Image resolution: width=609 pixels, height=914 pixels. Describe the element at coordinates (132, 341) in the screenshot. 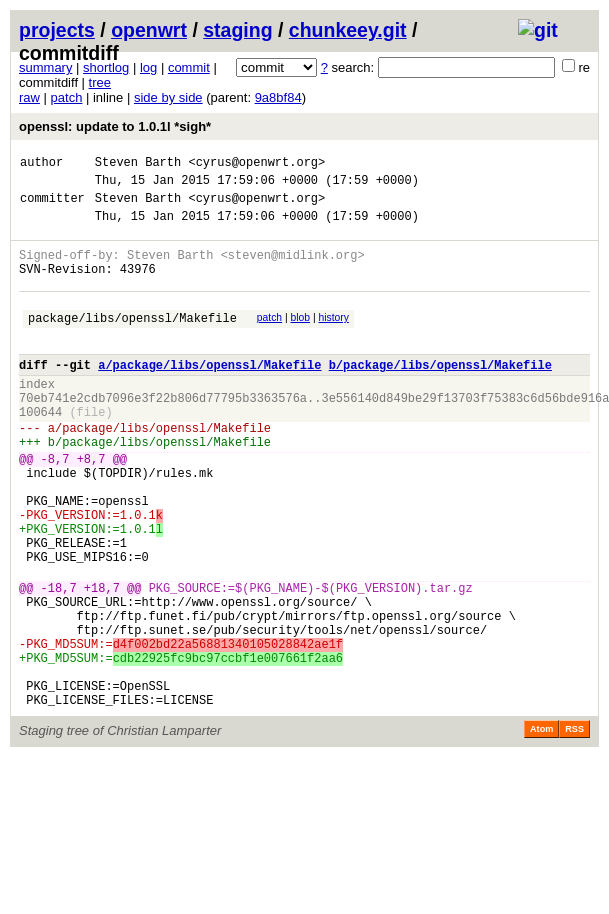

I see `package/libs/openssl/Makefile` at that location.